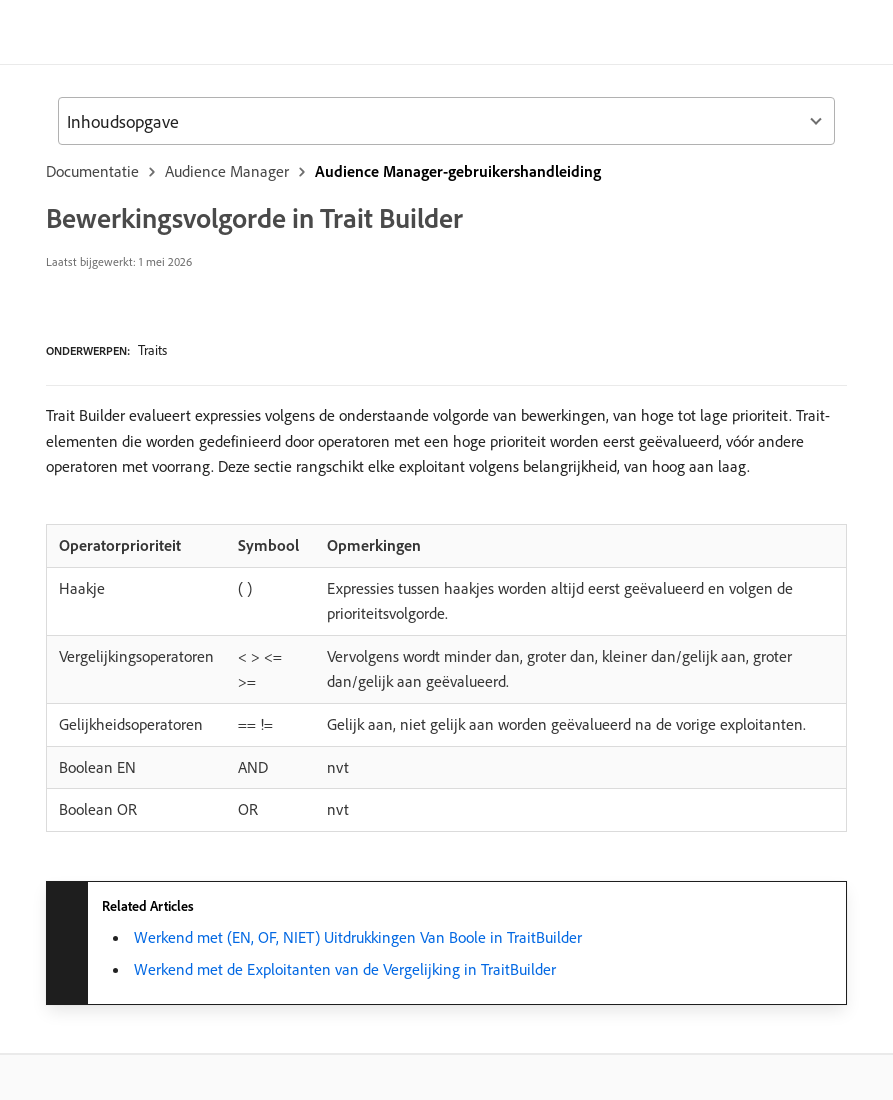  Describe the element at coordinates (92, 171) in the screenshot. I see `Documentatie` at that location.